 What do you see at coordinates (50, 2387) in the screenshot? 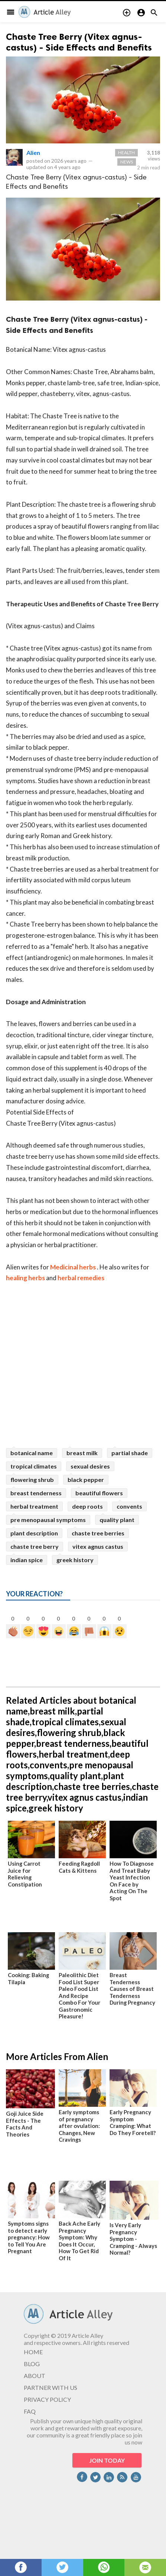
I see `PARTNER WITH US` at bounding box center [50, 2387].